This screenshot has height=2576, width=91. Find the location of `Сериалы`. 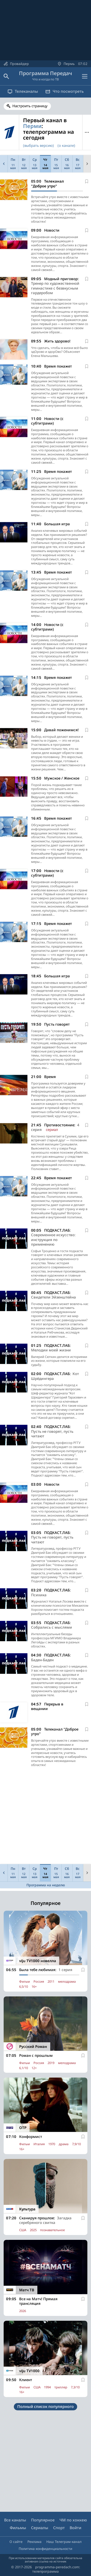

Сериалы is located at coordinates (39, 2527).